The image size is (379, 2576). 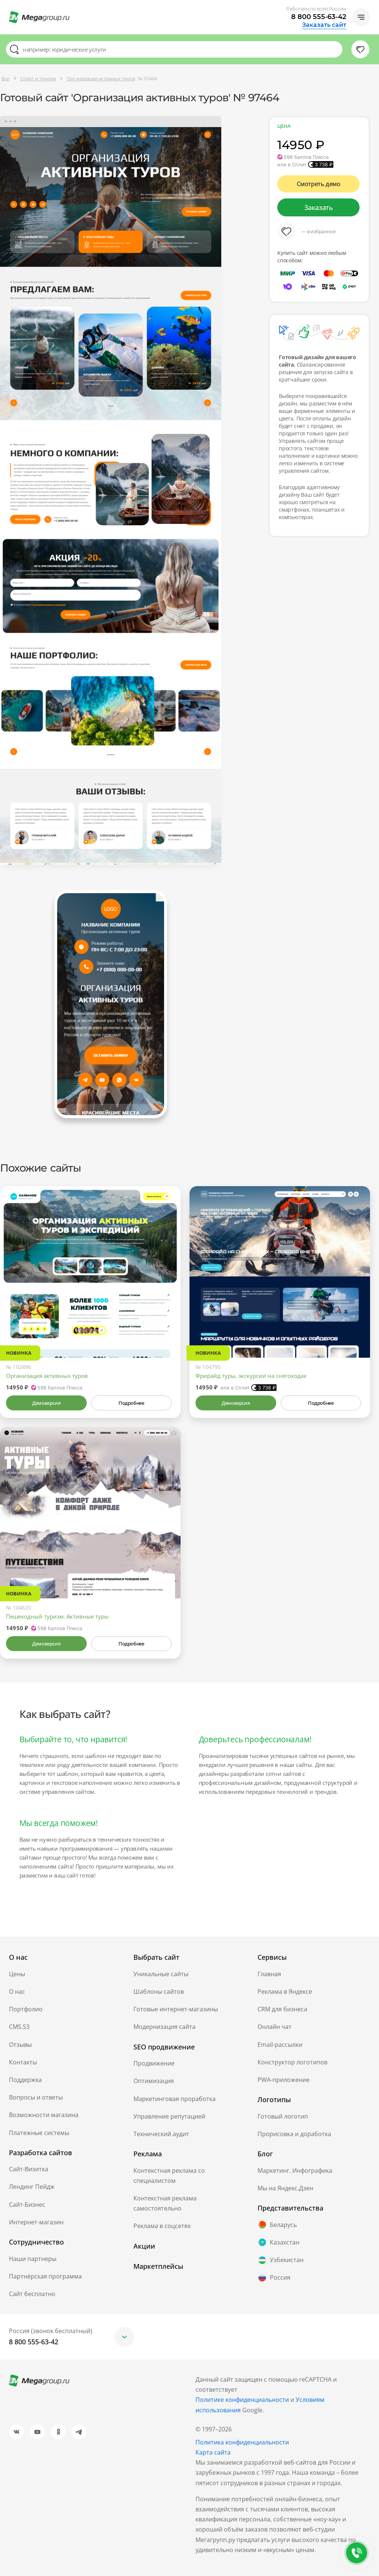 What do you see at coordinates (36, 2222) in the screenshot?
I see `Интернет-магазин` at bounding box center [36, 2222].